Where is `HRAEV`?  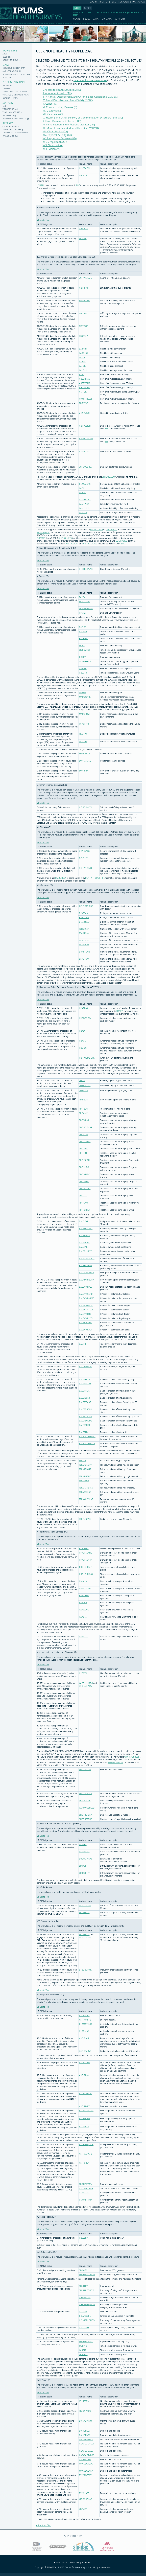
HRAEV is located at coordinates (119, 1011).